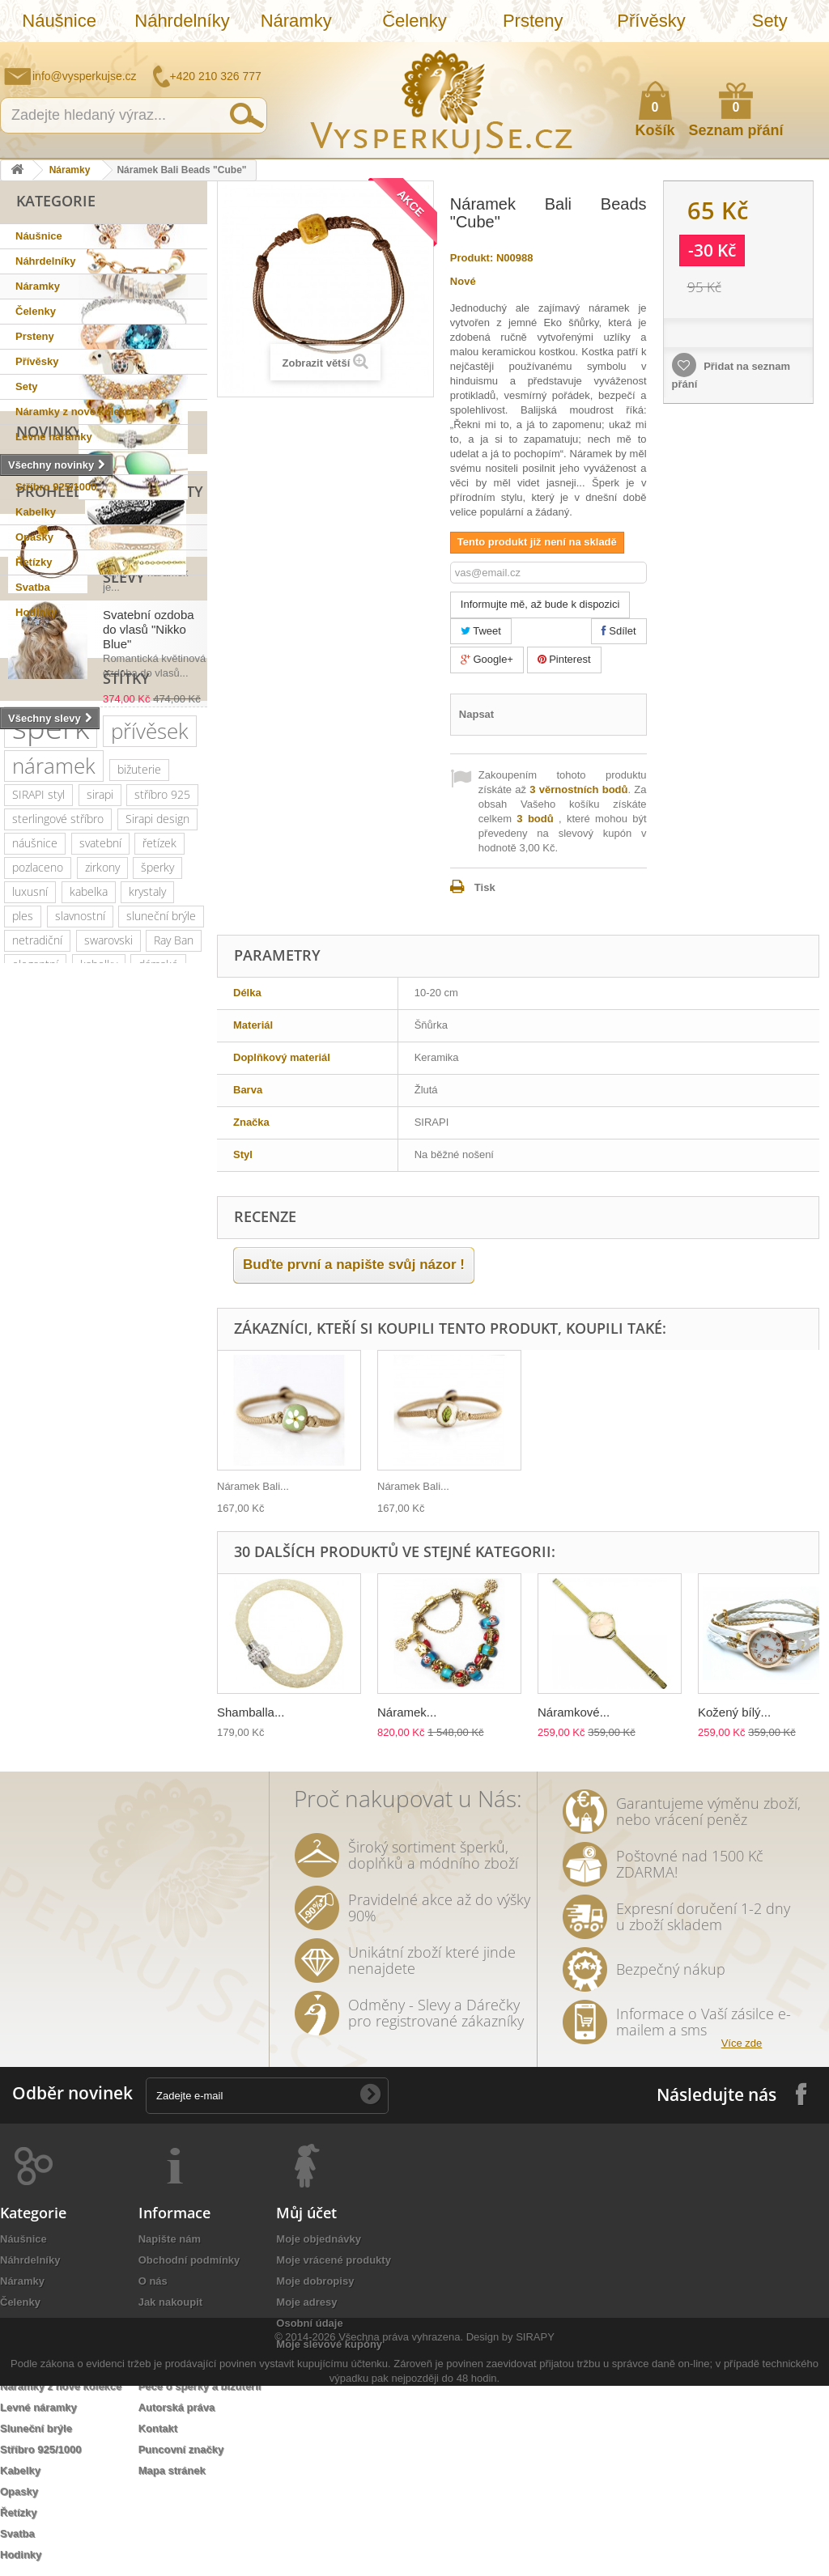 The image size is (829, 2576). Describe the element at coordinates (29, 1577) in the screenshot. I see `Aviator` at that location.